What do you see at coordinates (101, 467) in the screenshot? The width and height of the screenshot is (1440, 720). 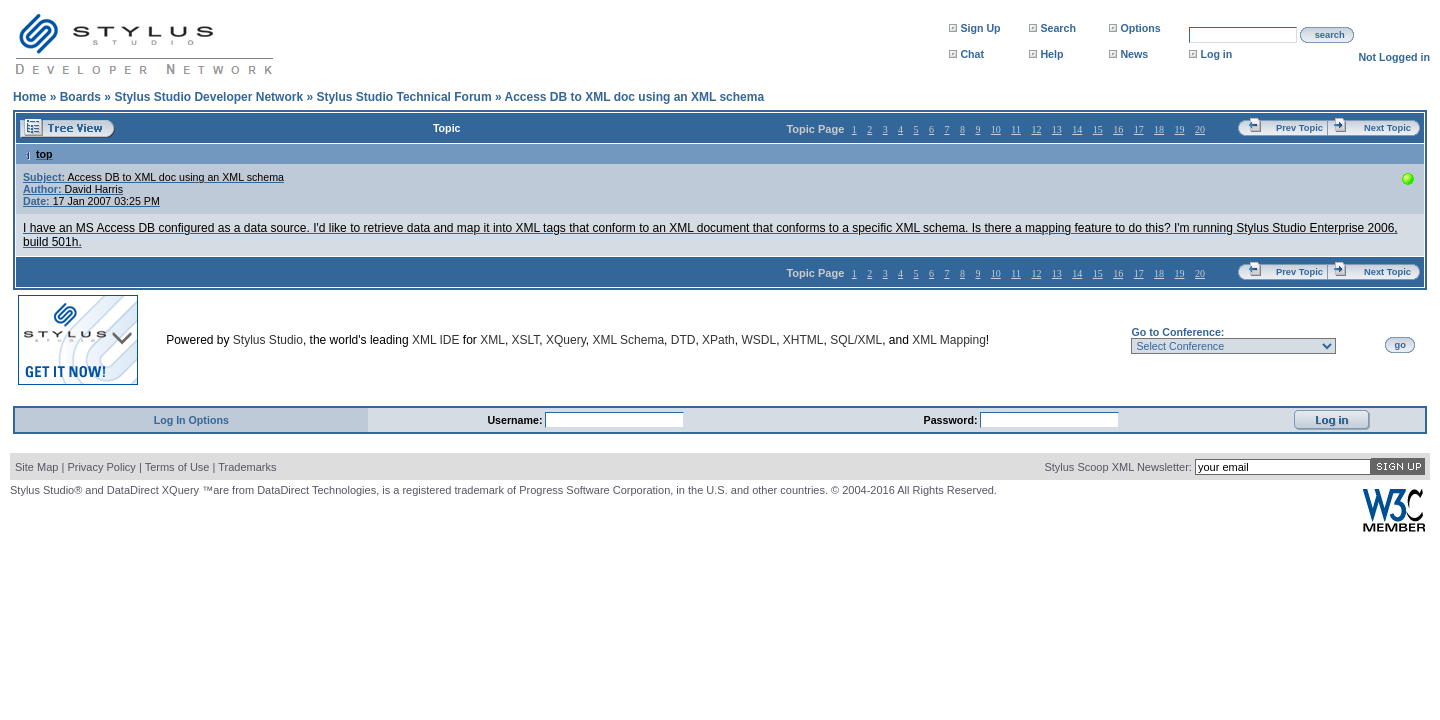 I see `Privacy Policy` at bounding box center [101, 467].